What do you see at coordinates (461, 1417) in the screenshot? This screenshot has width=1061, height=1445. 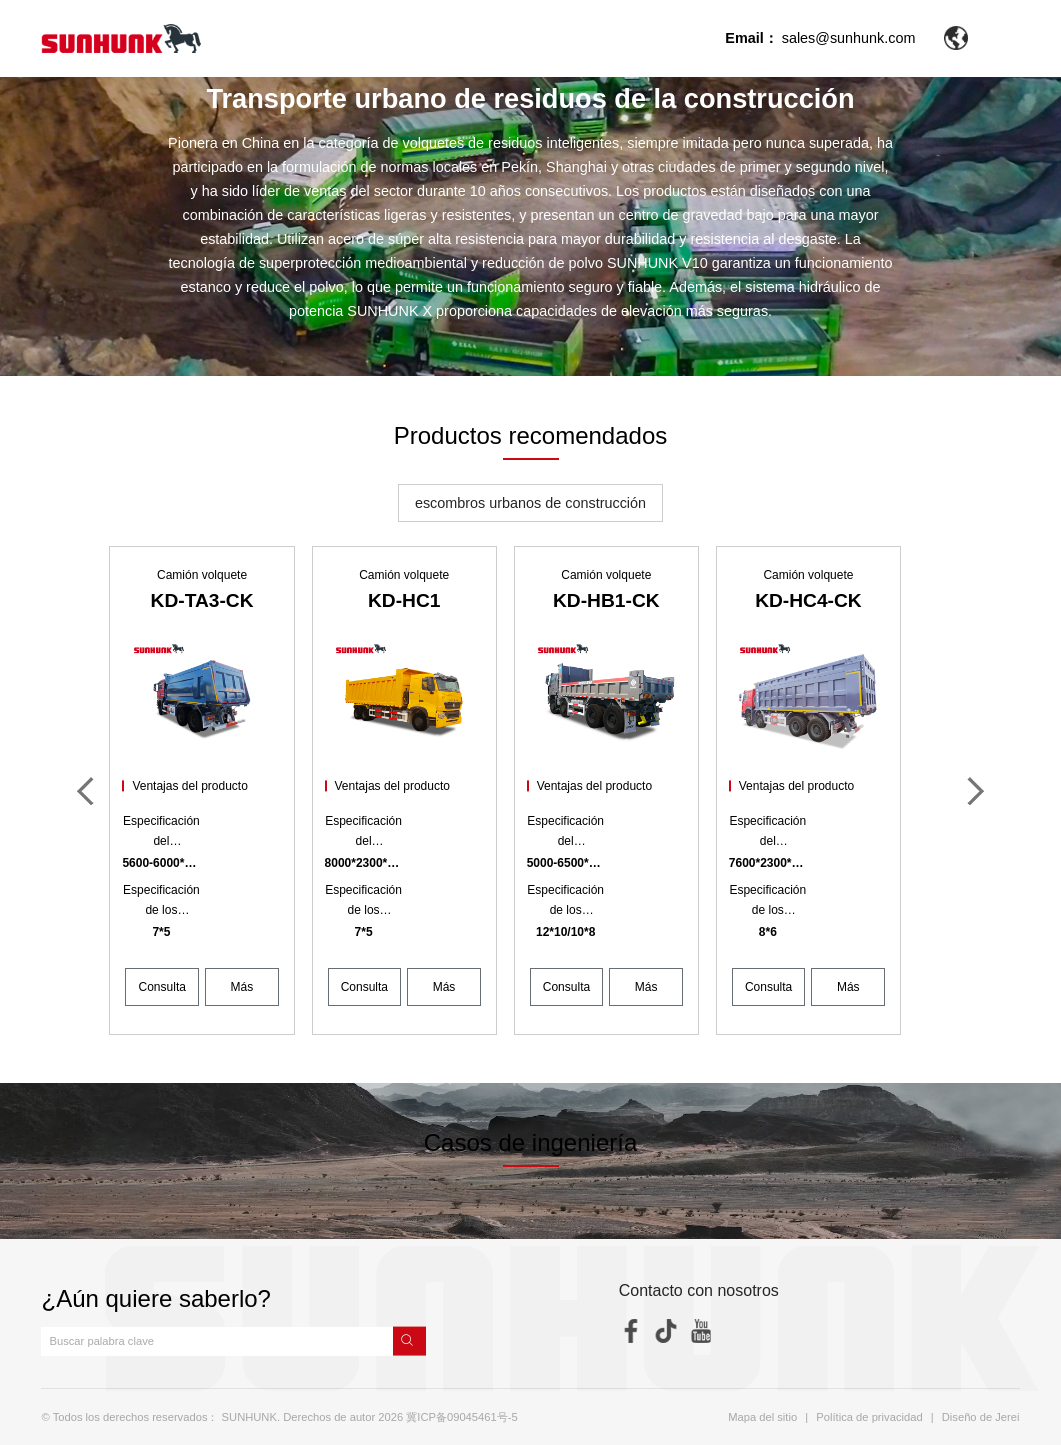 I see `冀ICP备09045461号-5` at bounding box center [461, 1417].